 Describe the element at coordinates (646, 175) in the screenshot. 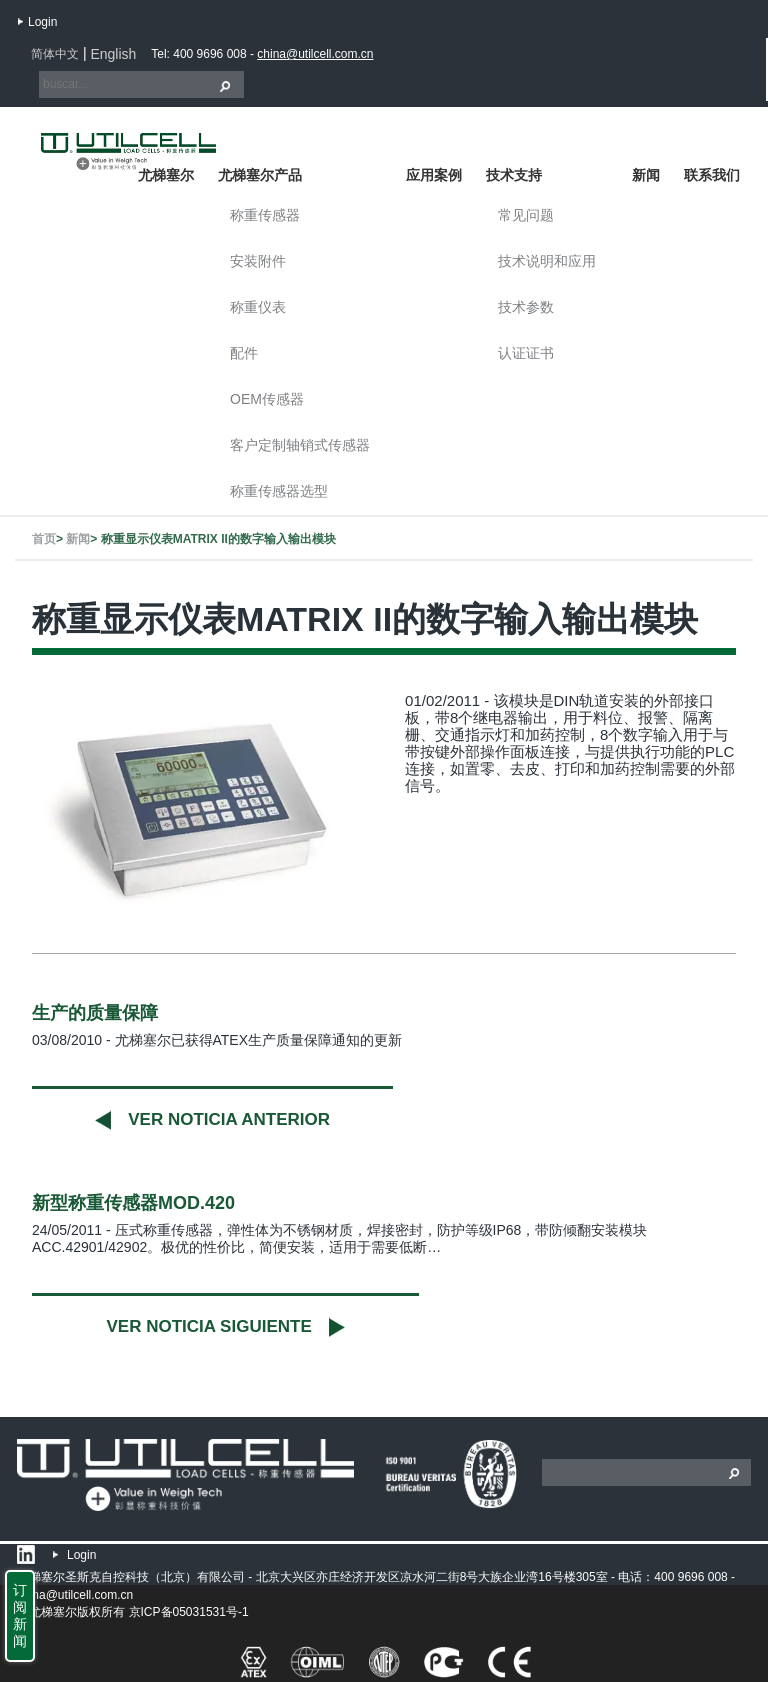

I see `新闻` at that location.